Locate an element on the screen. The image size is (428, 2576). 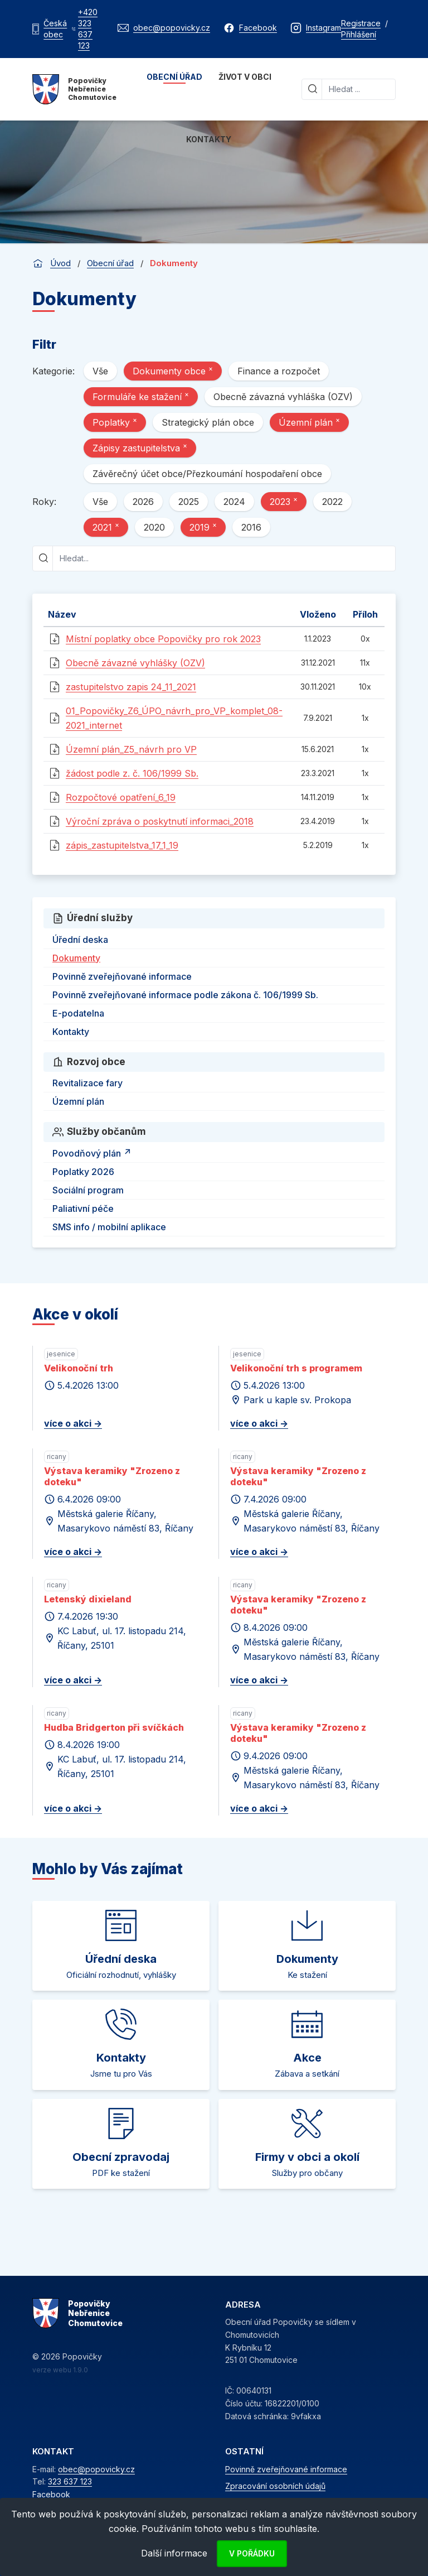
2023 is located at coordinates (284, 501).